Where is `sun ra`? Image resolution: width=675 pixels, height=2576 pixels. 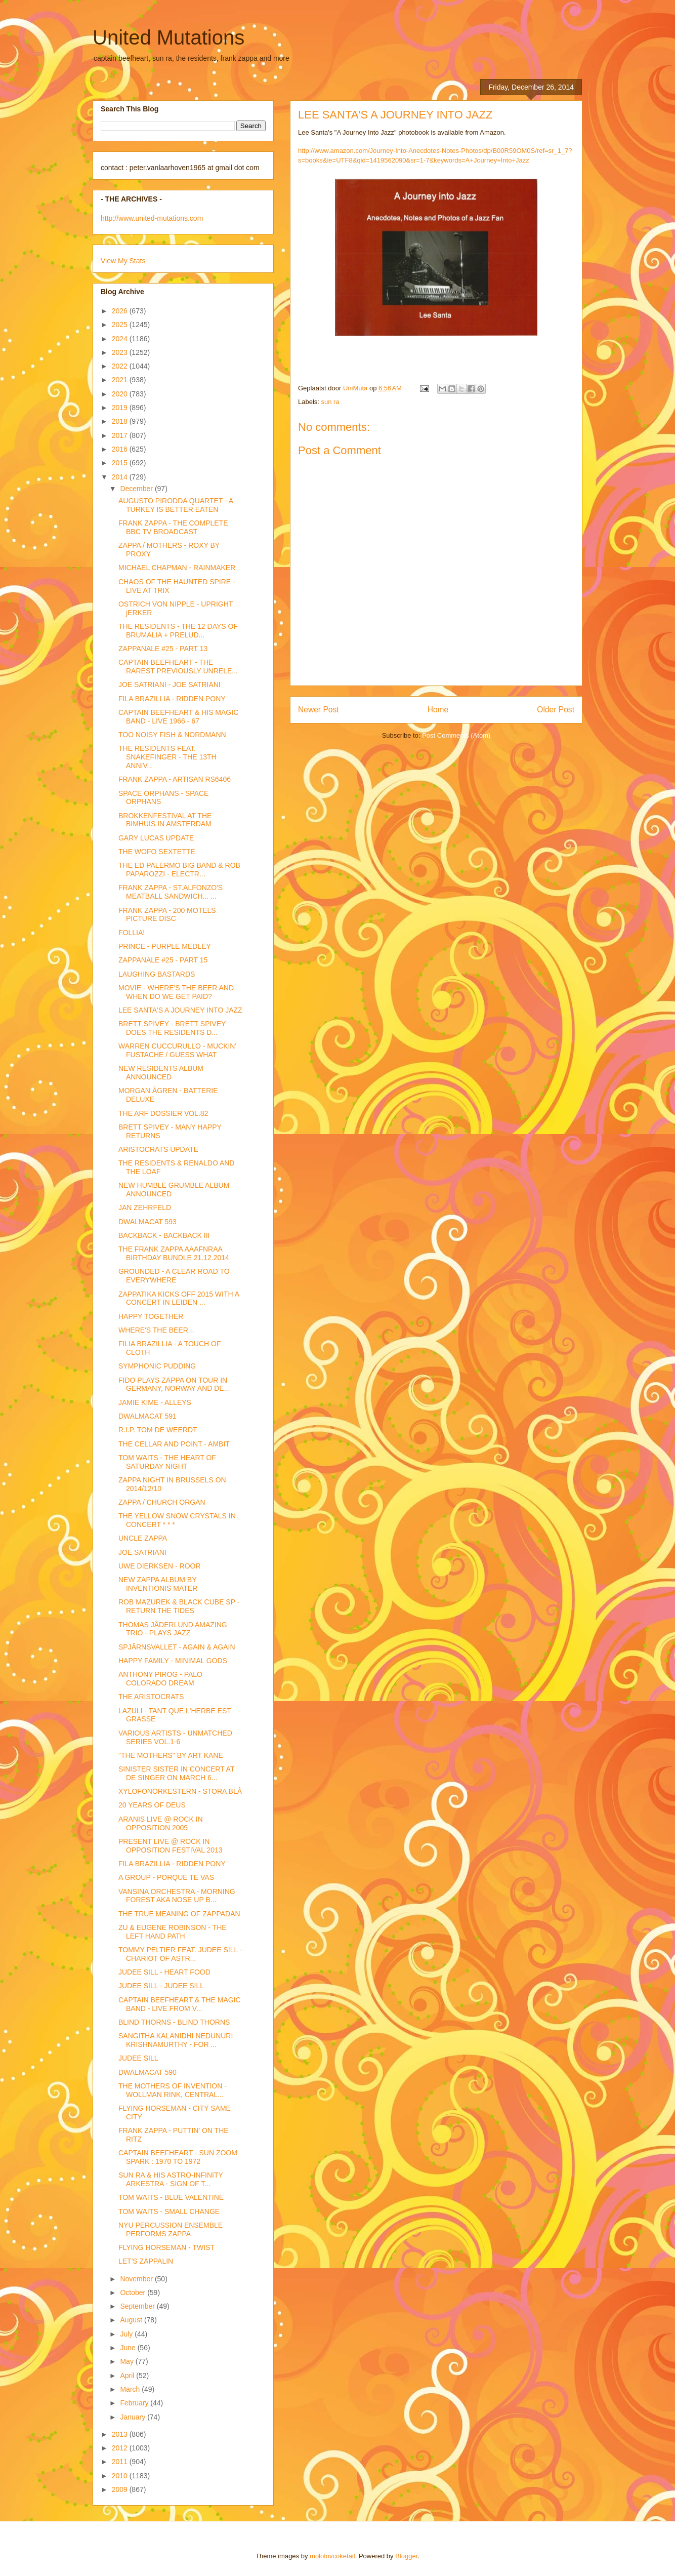
sun ra is located at coordinates (330, 402).